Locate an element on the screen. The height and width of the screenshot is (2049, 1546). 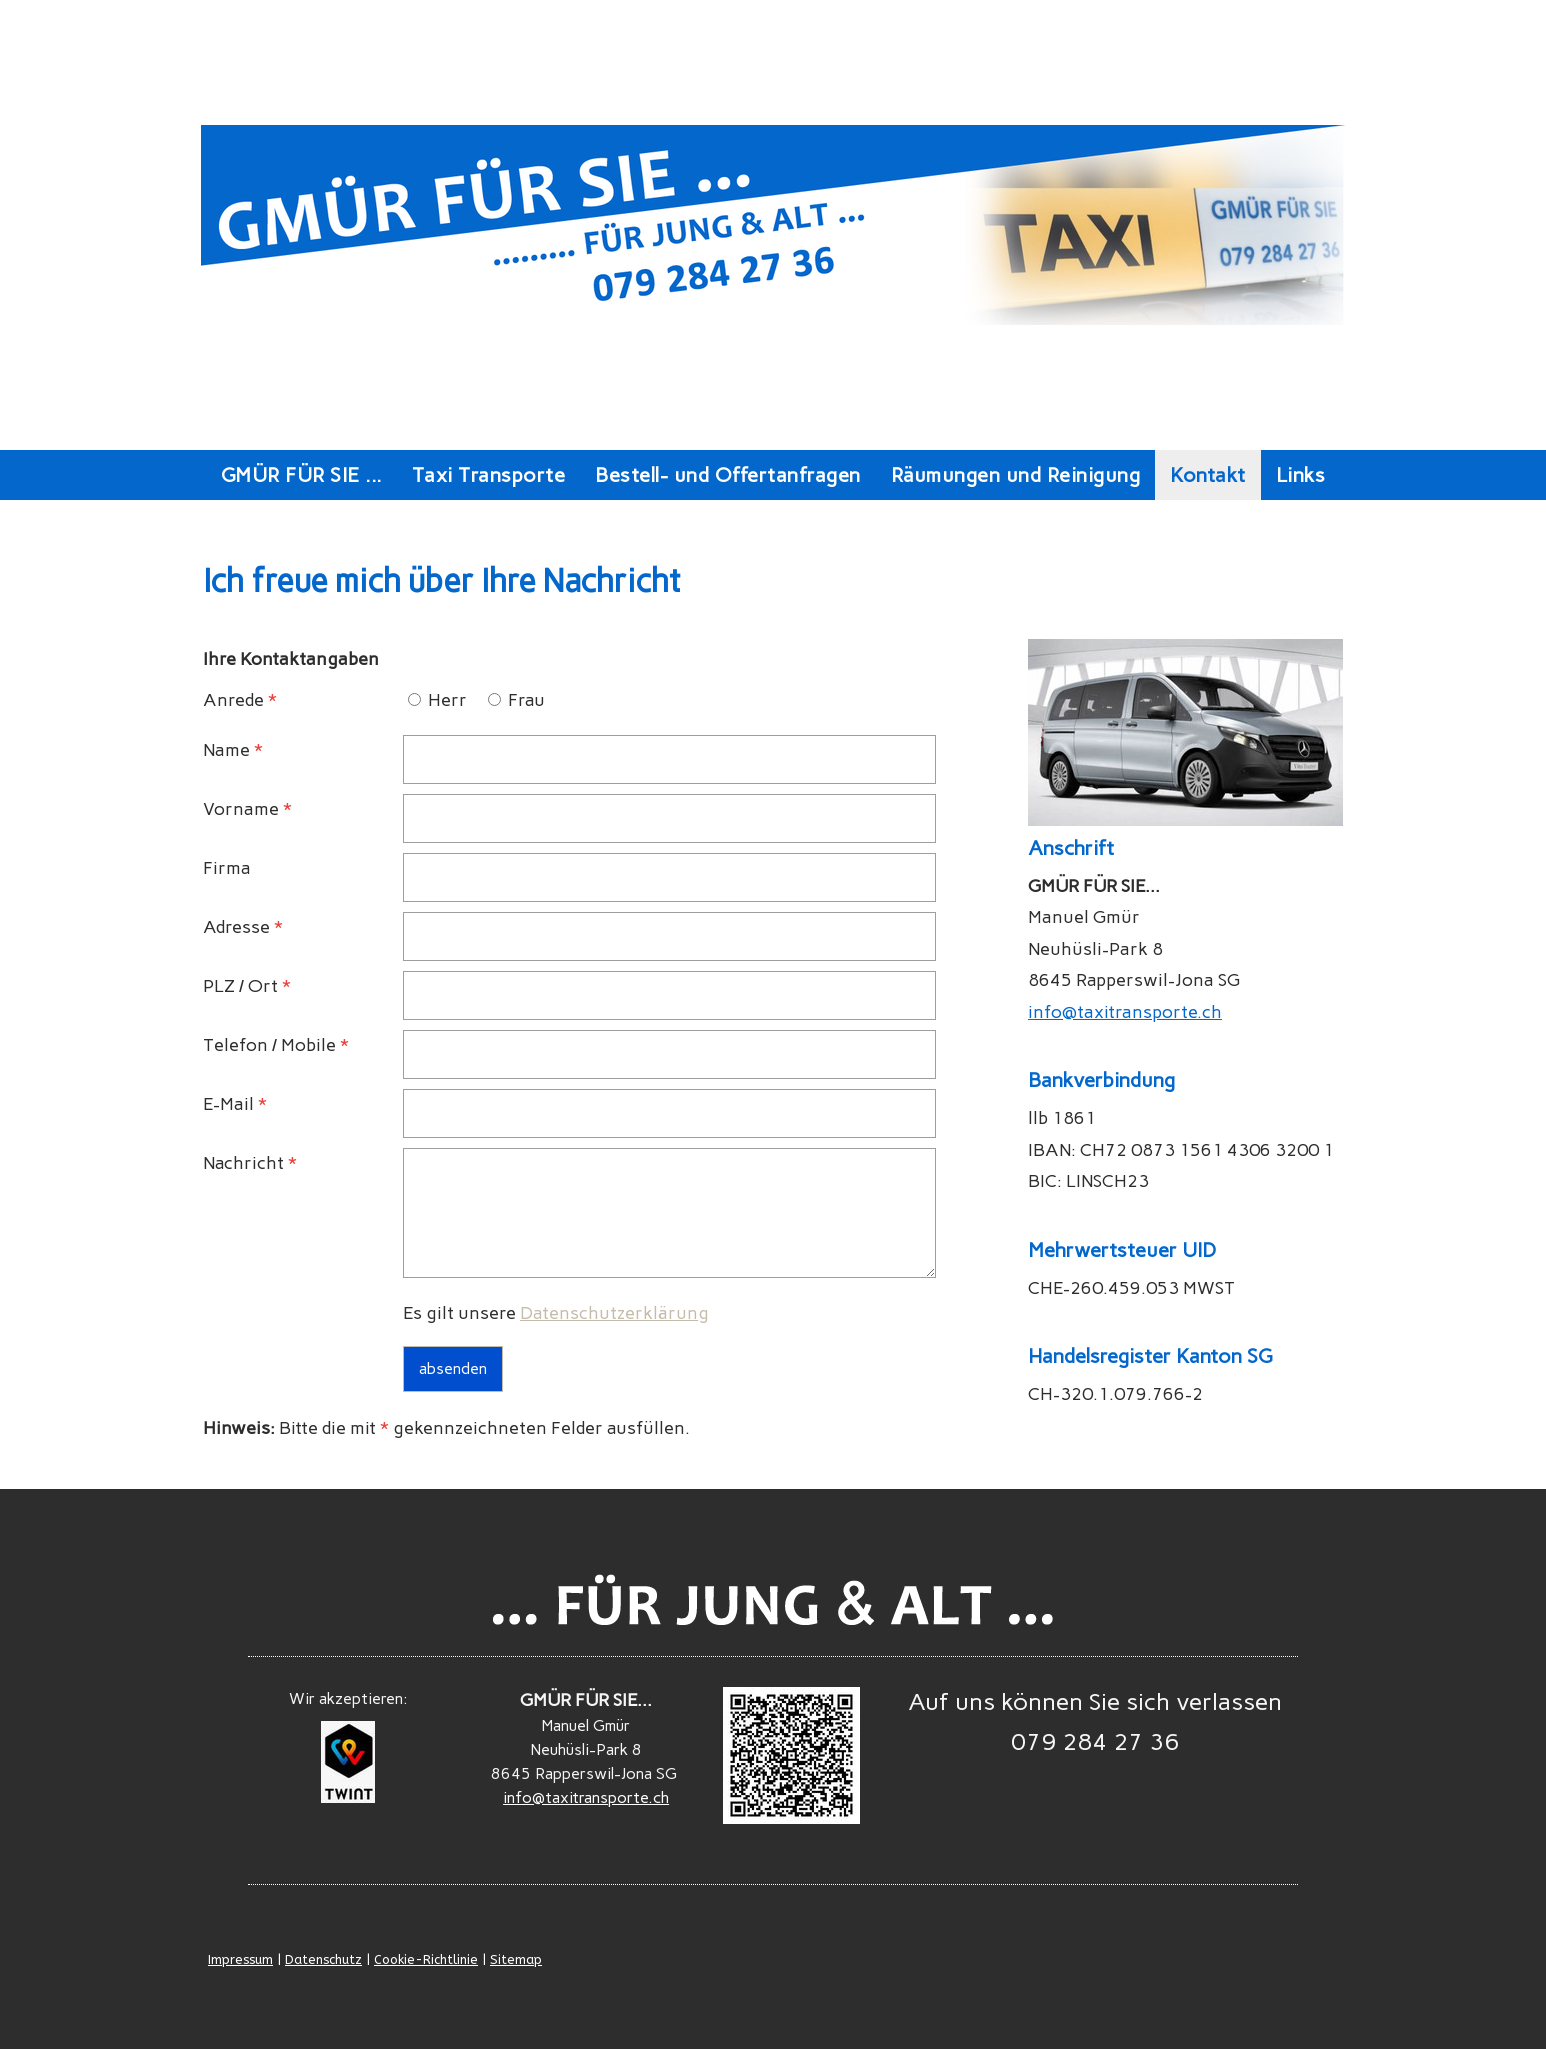
Bestell- und Offertanfragen is located at coordinates (728, 475).